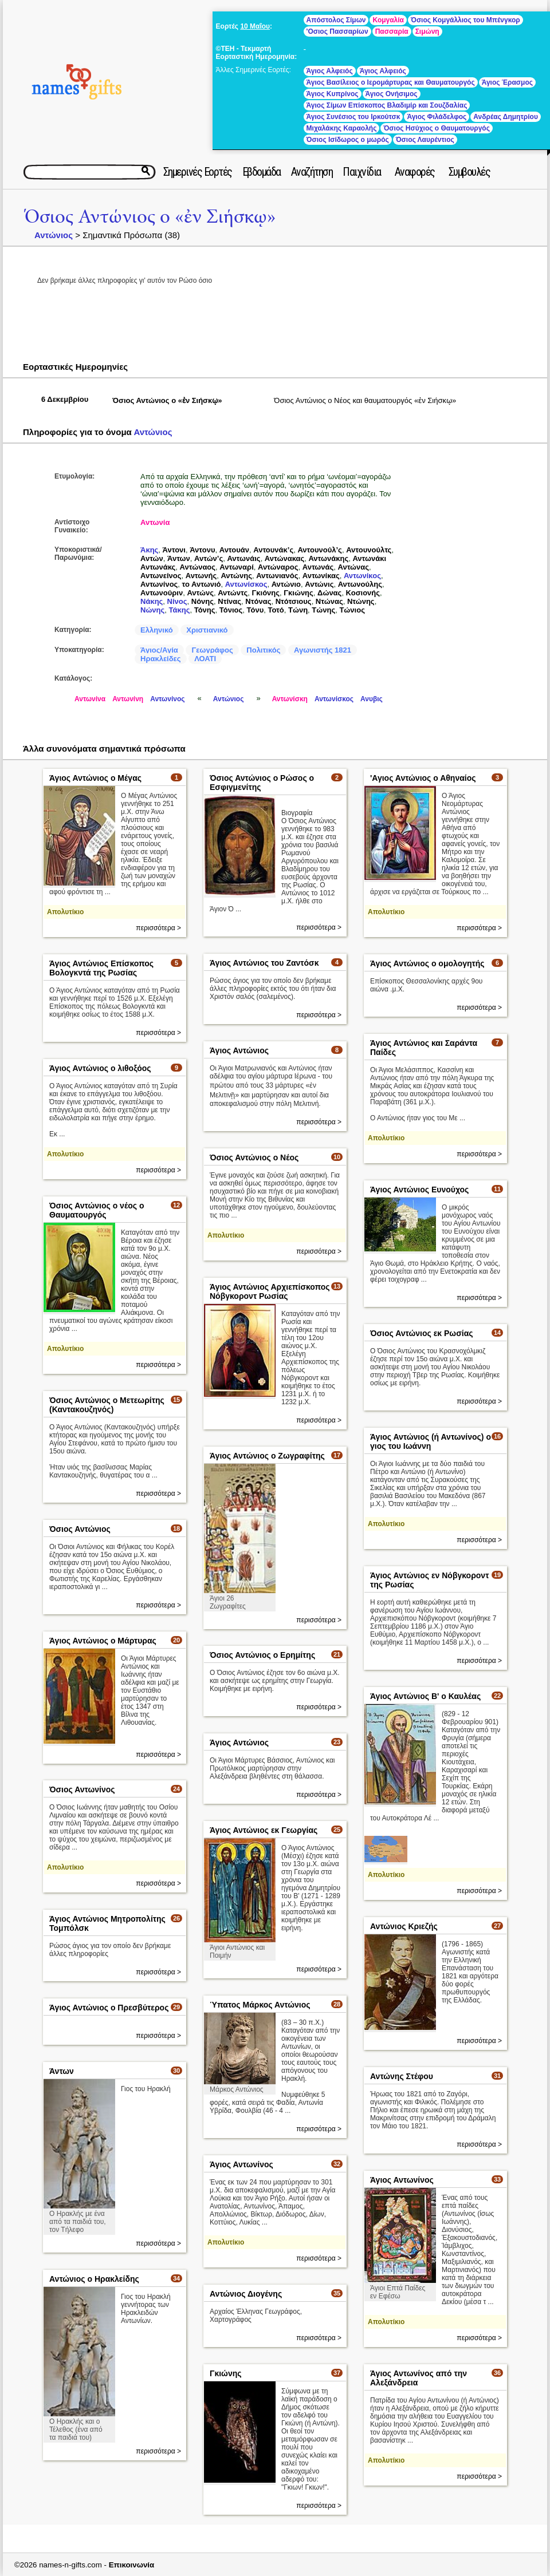 This screenshot has width=550, height=2576. Describe the element at coordinates (318, 567) in the screenshot. I see `Αντωνάς` at that location.